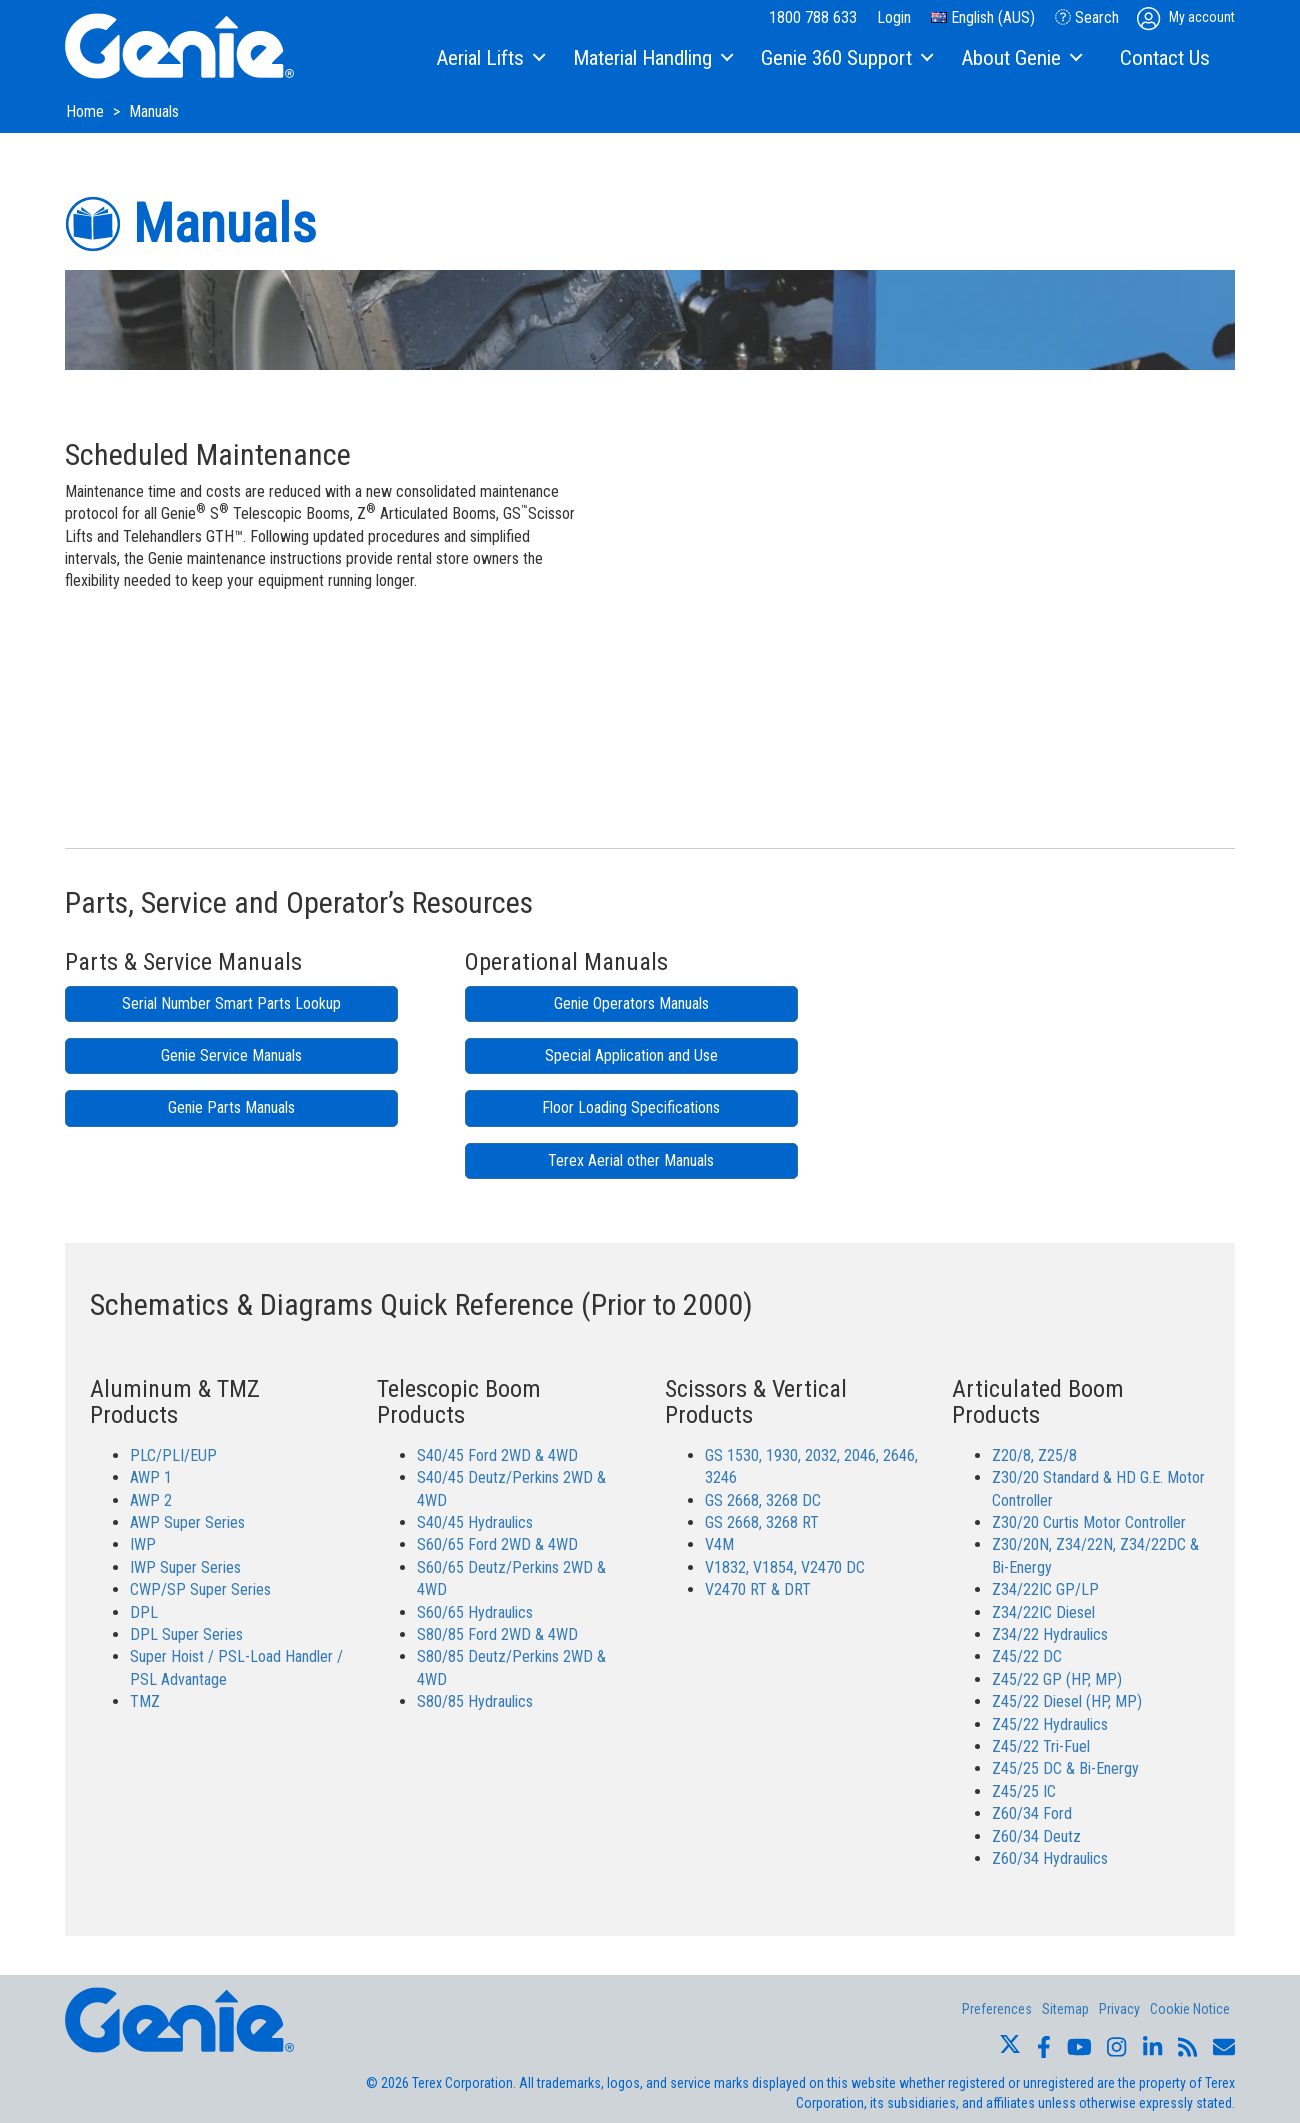 This screenshot has height=2123, width=1300. Describe the element at coordinates (231, 1003) in the screenshot. I see `Serial Number Smart Parts Lookup` at that location.